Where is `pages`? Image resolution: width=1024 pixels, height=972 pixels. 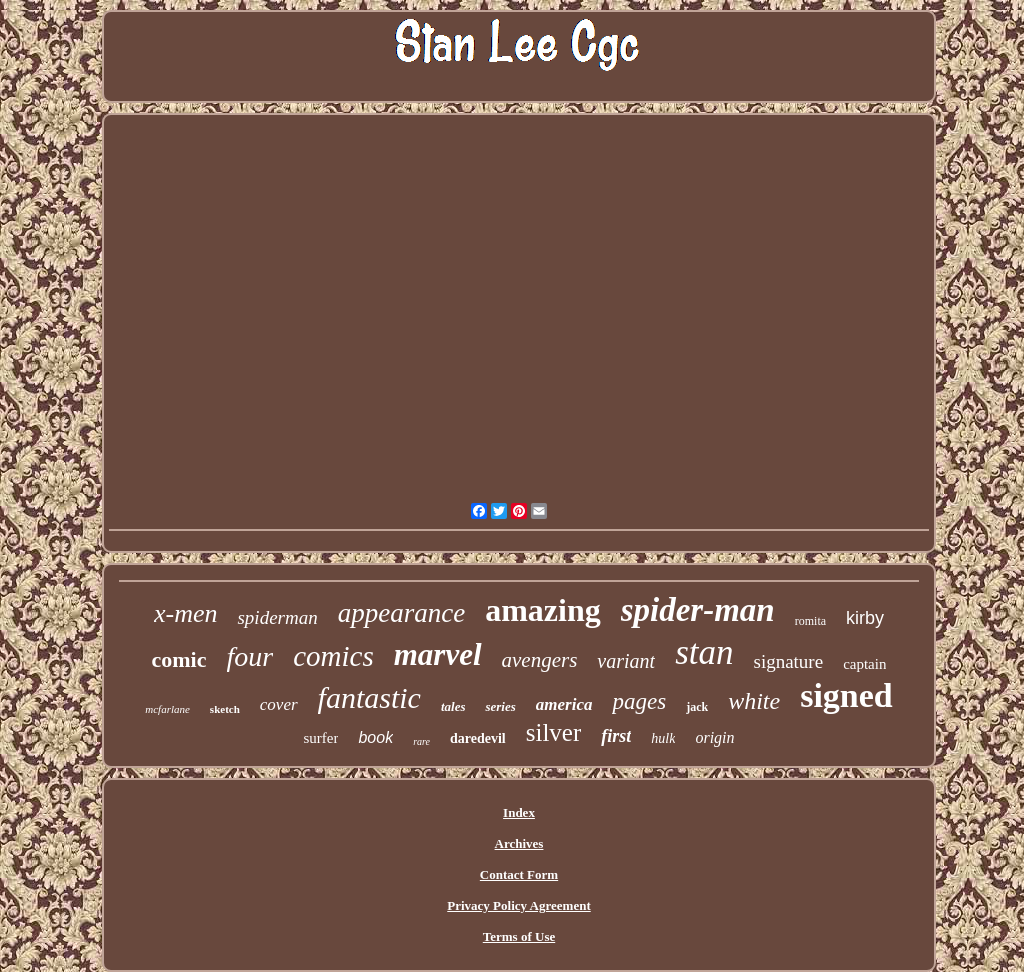 pages is located at coordinates (639, 701).